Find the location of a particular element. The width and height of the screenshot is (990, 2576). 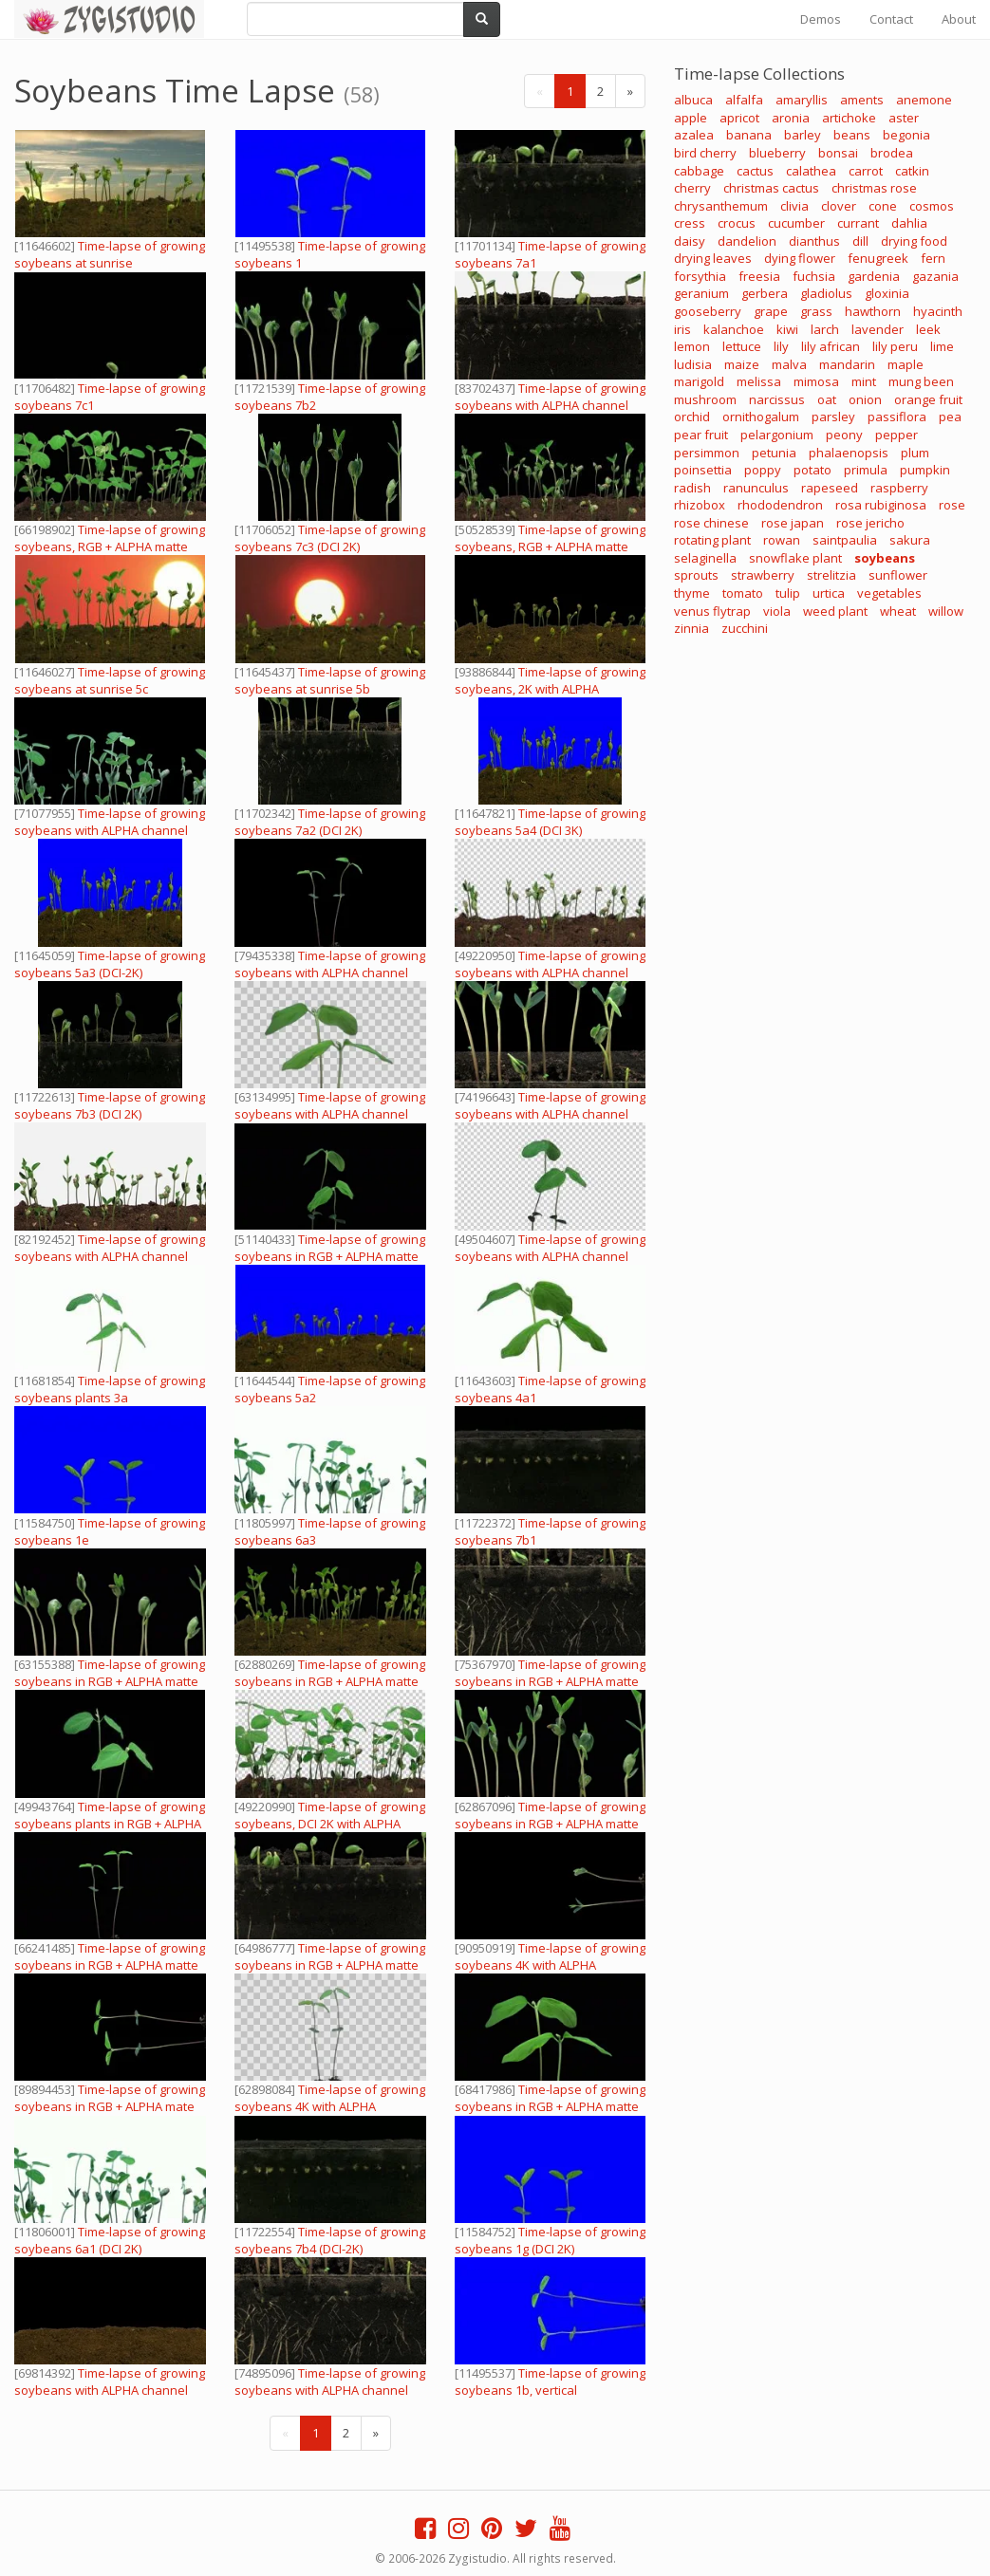

gloxinia is located at coordinates (887, 293).